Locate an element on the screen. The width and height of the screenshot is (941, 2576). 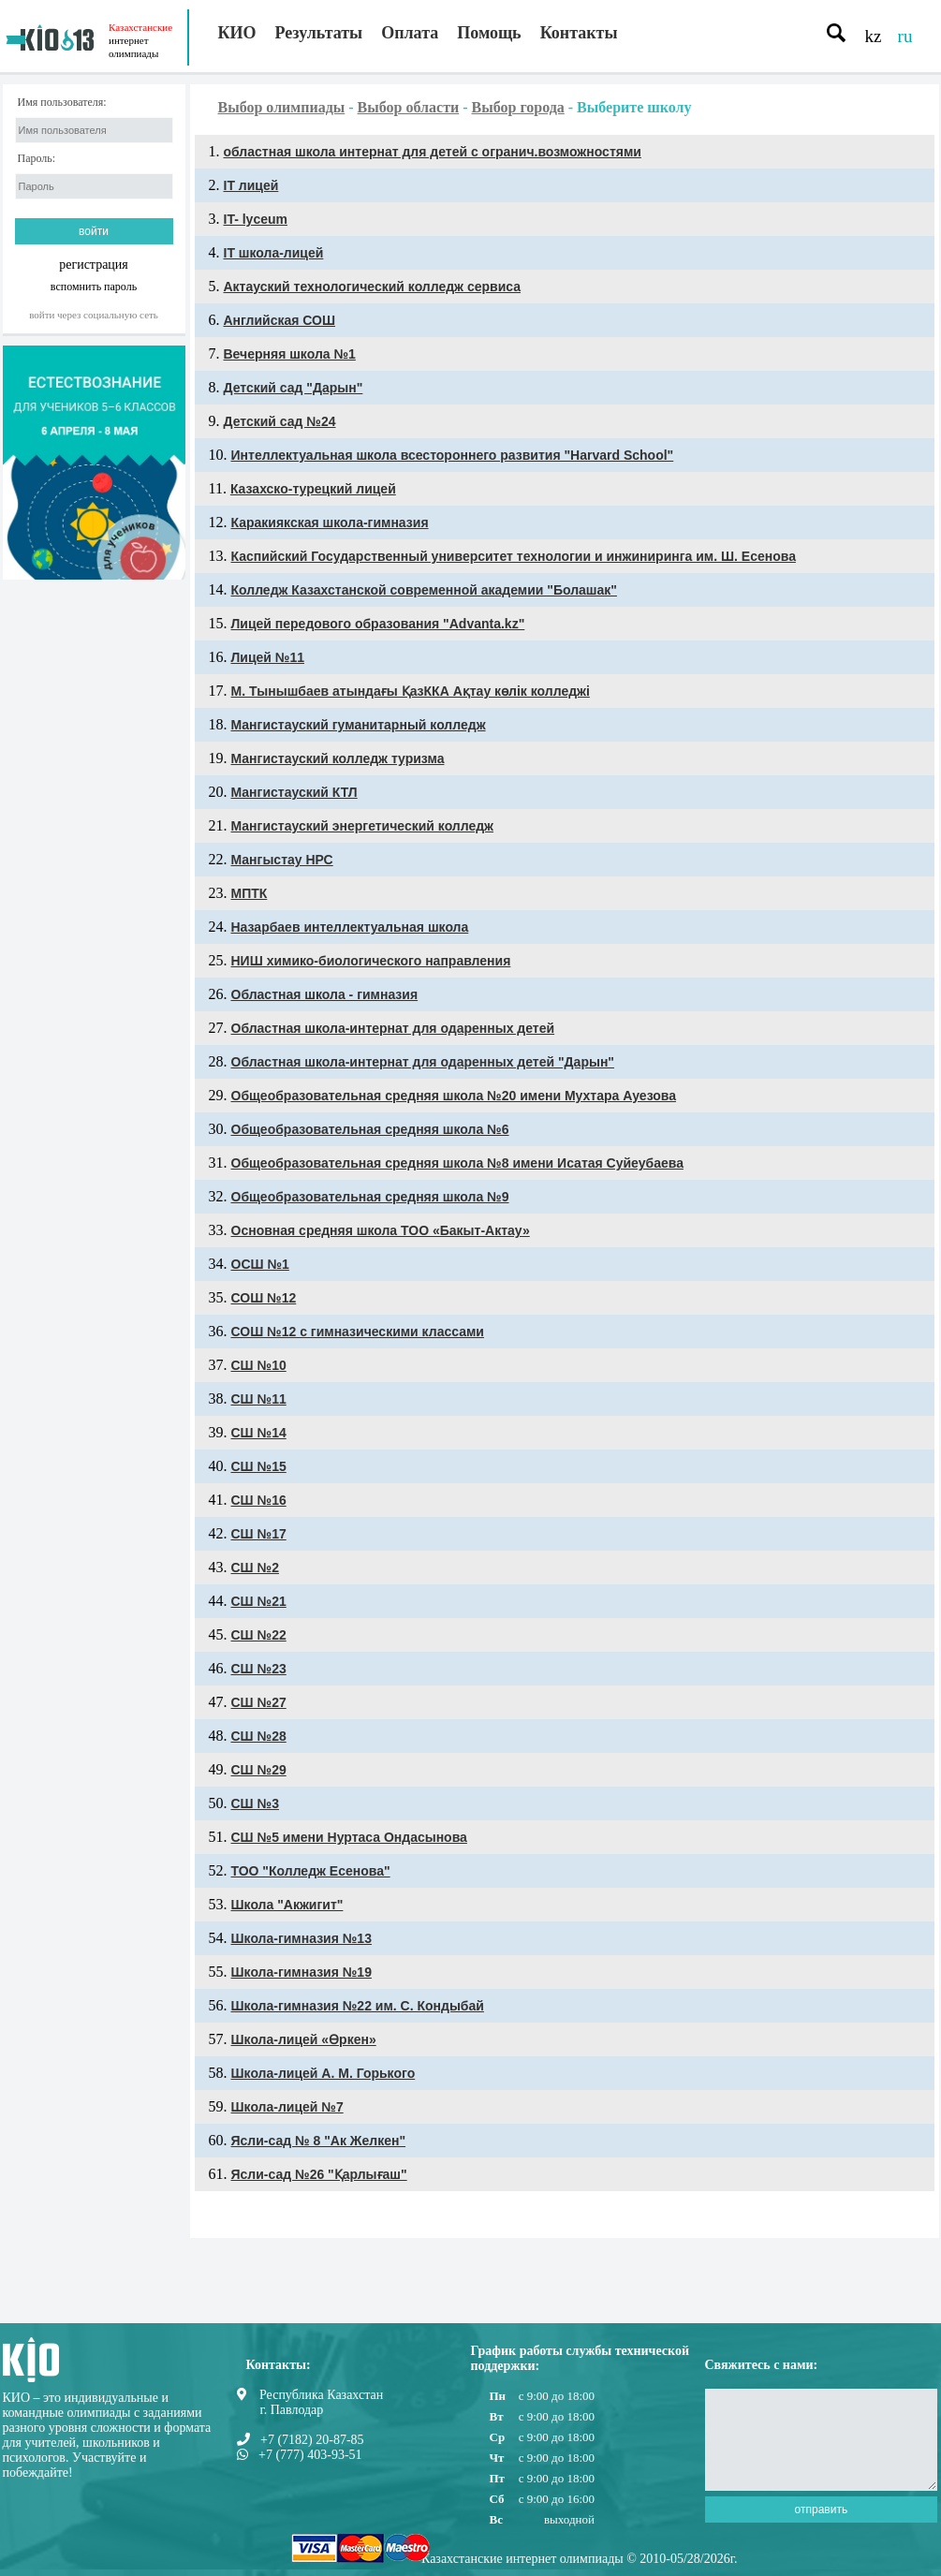
Школа-лицей №7 is located at coordinates (287, 2106).